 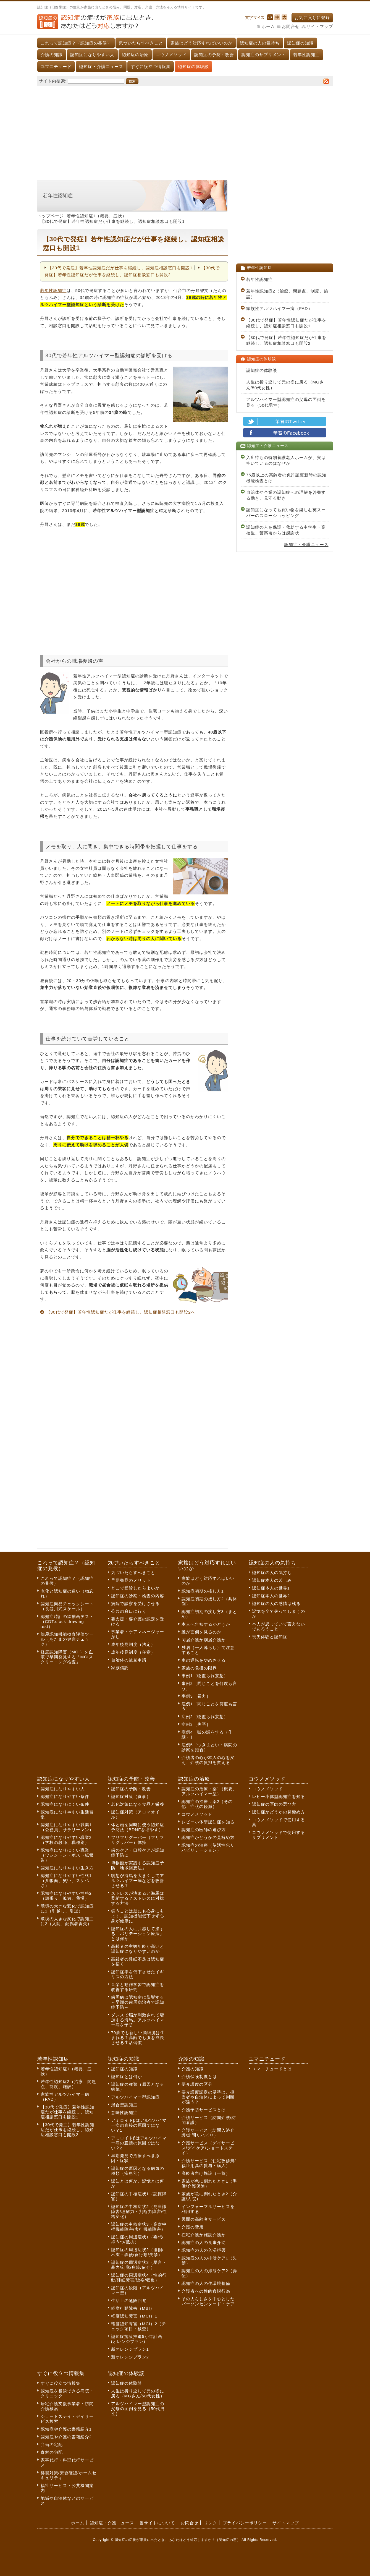 What do you see at coordinates (67, 1827) in the screenshot?
I see `認知症になりやすい職業1（公務員、サラリーマン）` at bounding box center [67, 1827].